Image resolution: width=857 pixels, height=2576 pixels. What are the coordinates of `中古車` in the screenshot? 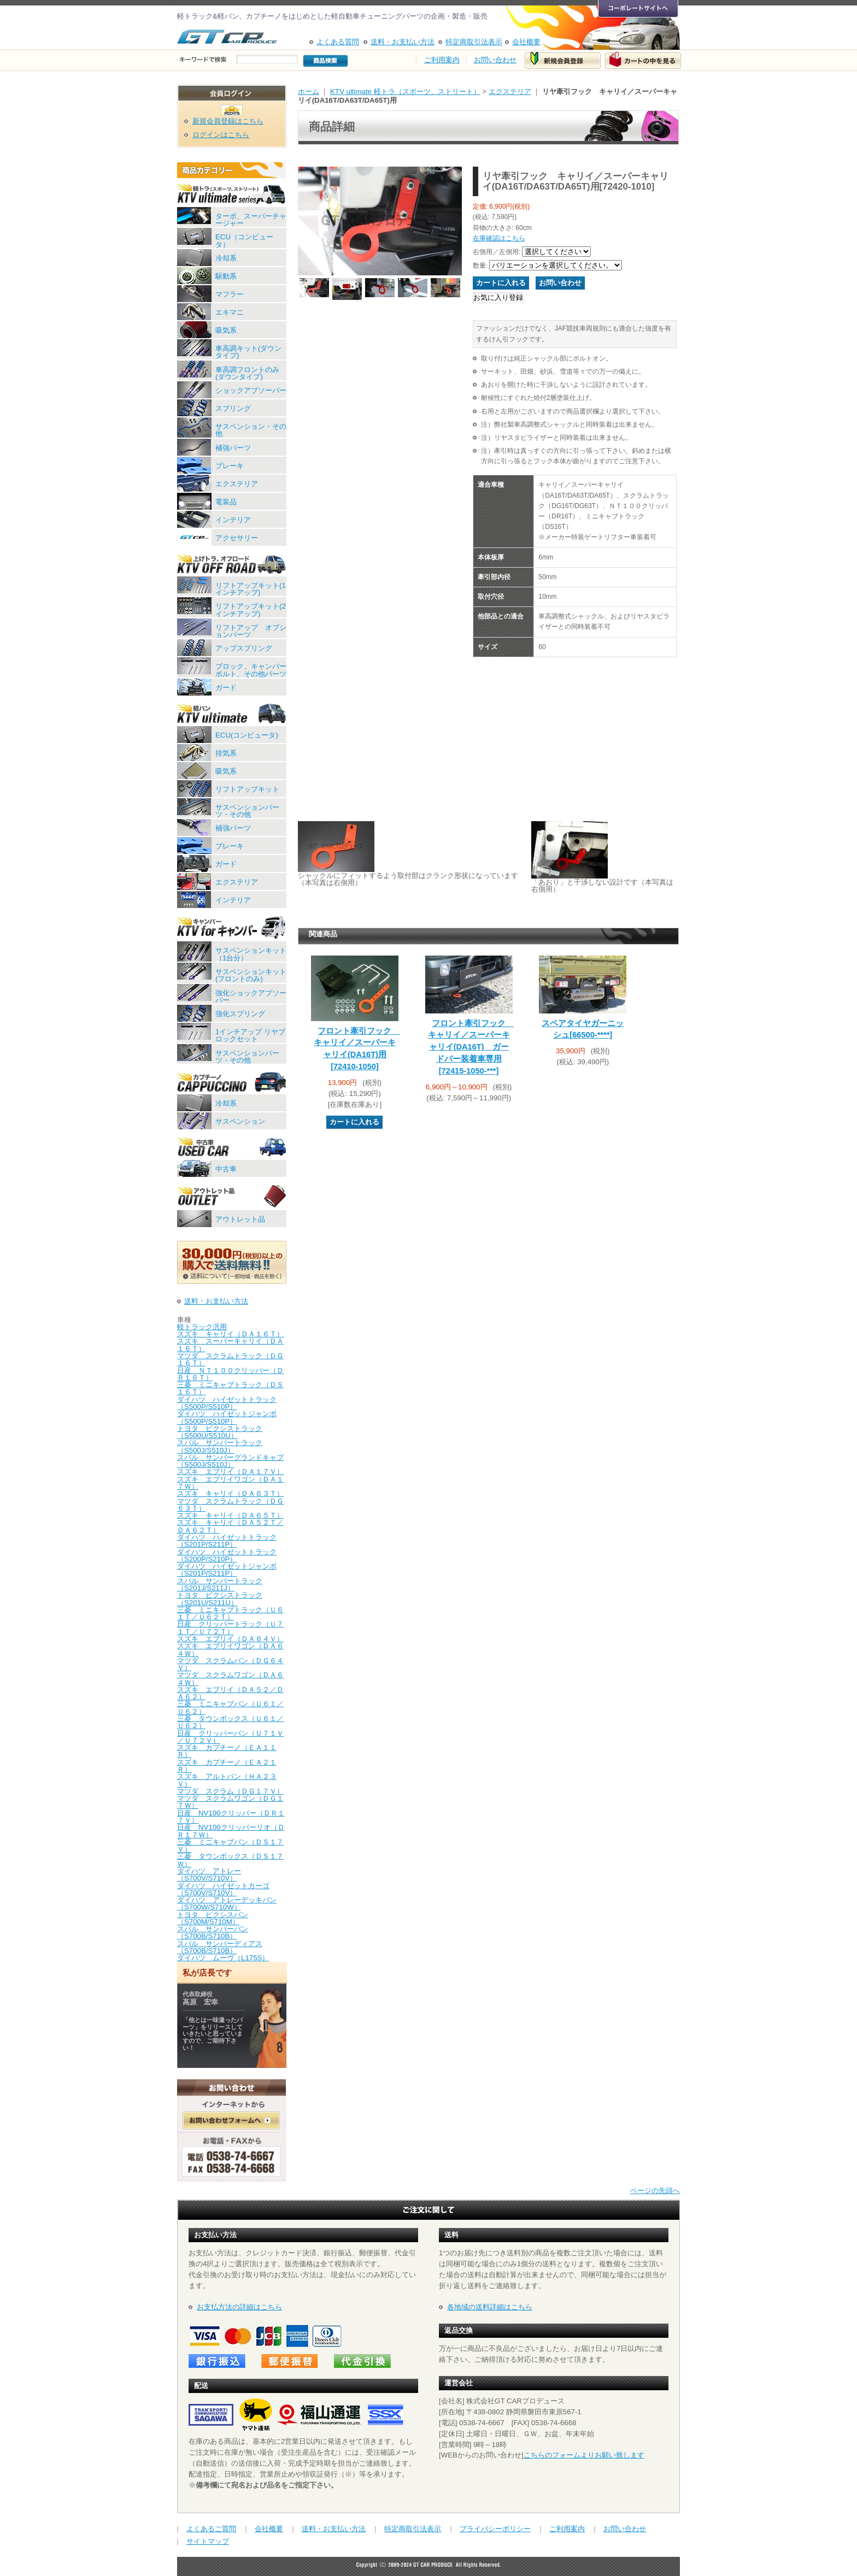 It's located at (226, 1169).